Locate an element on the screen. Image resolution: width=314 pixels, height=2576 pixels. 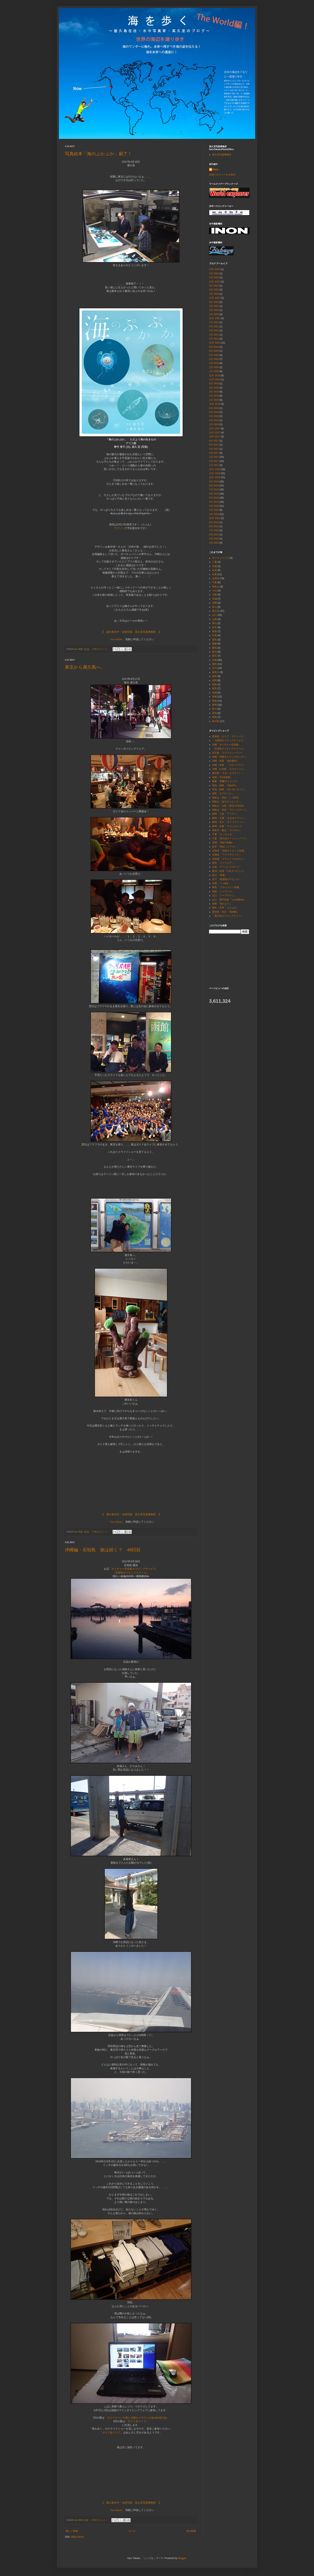
島根 「シーワーク」 is located at coordinates (223, 891).